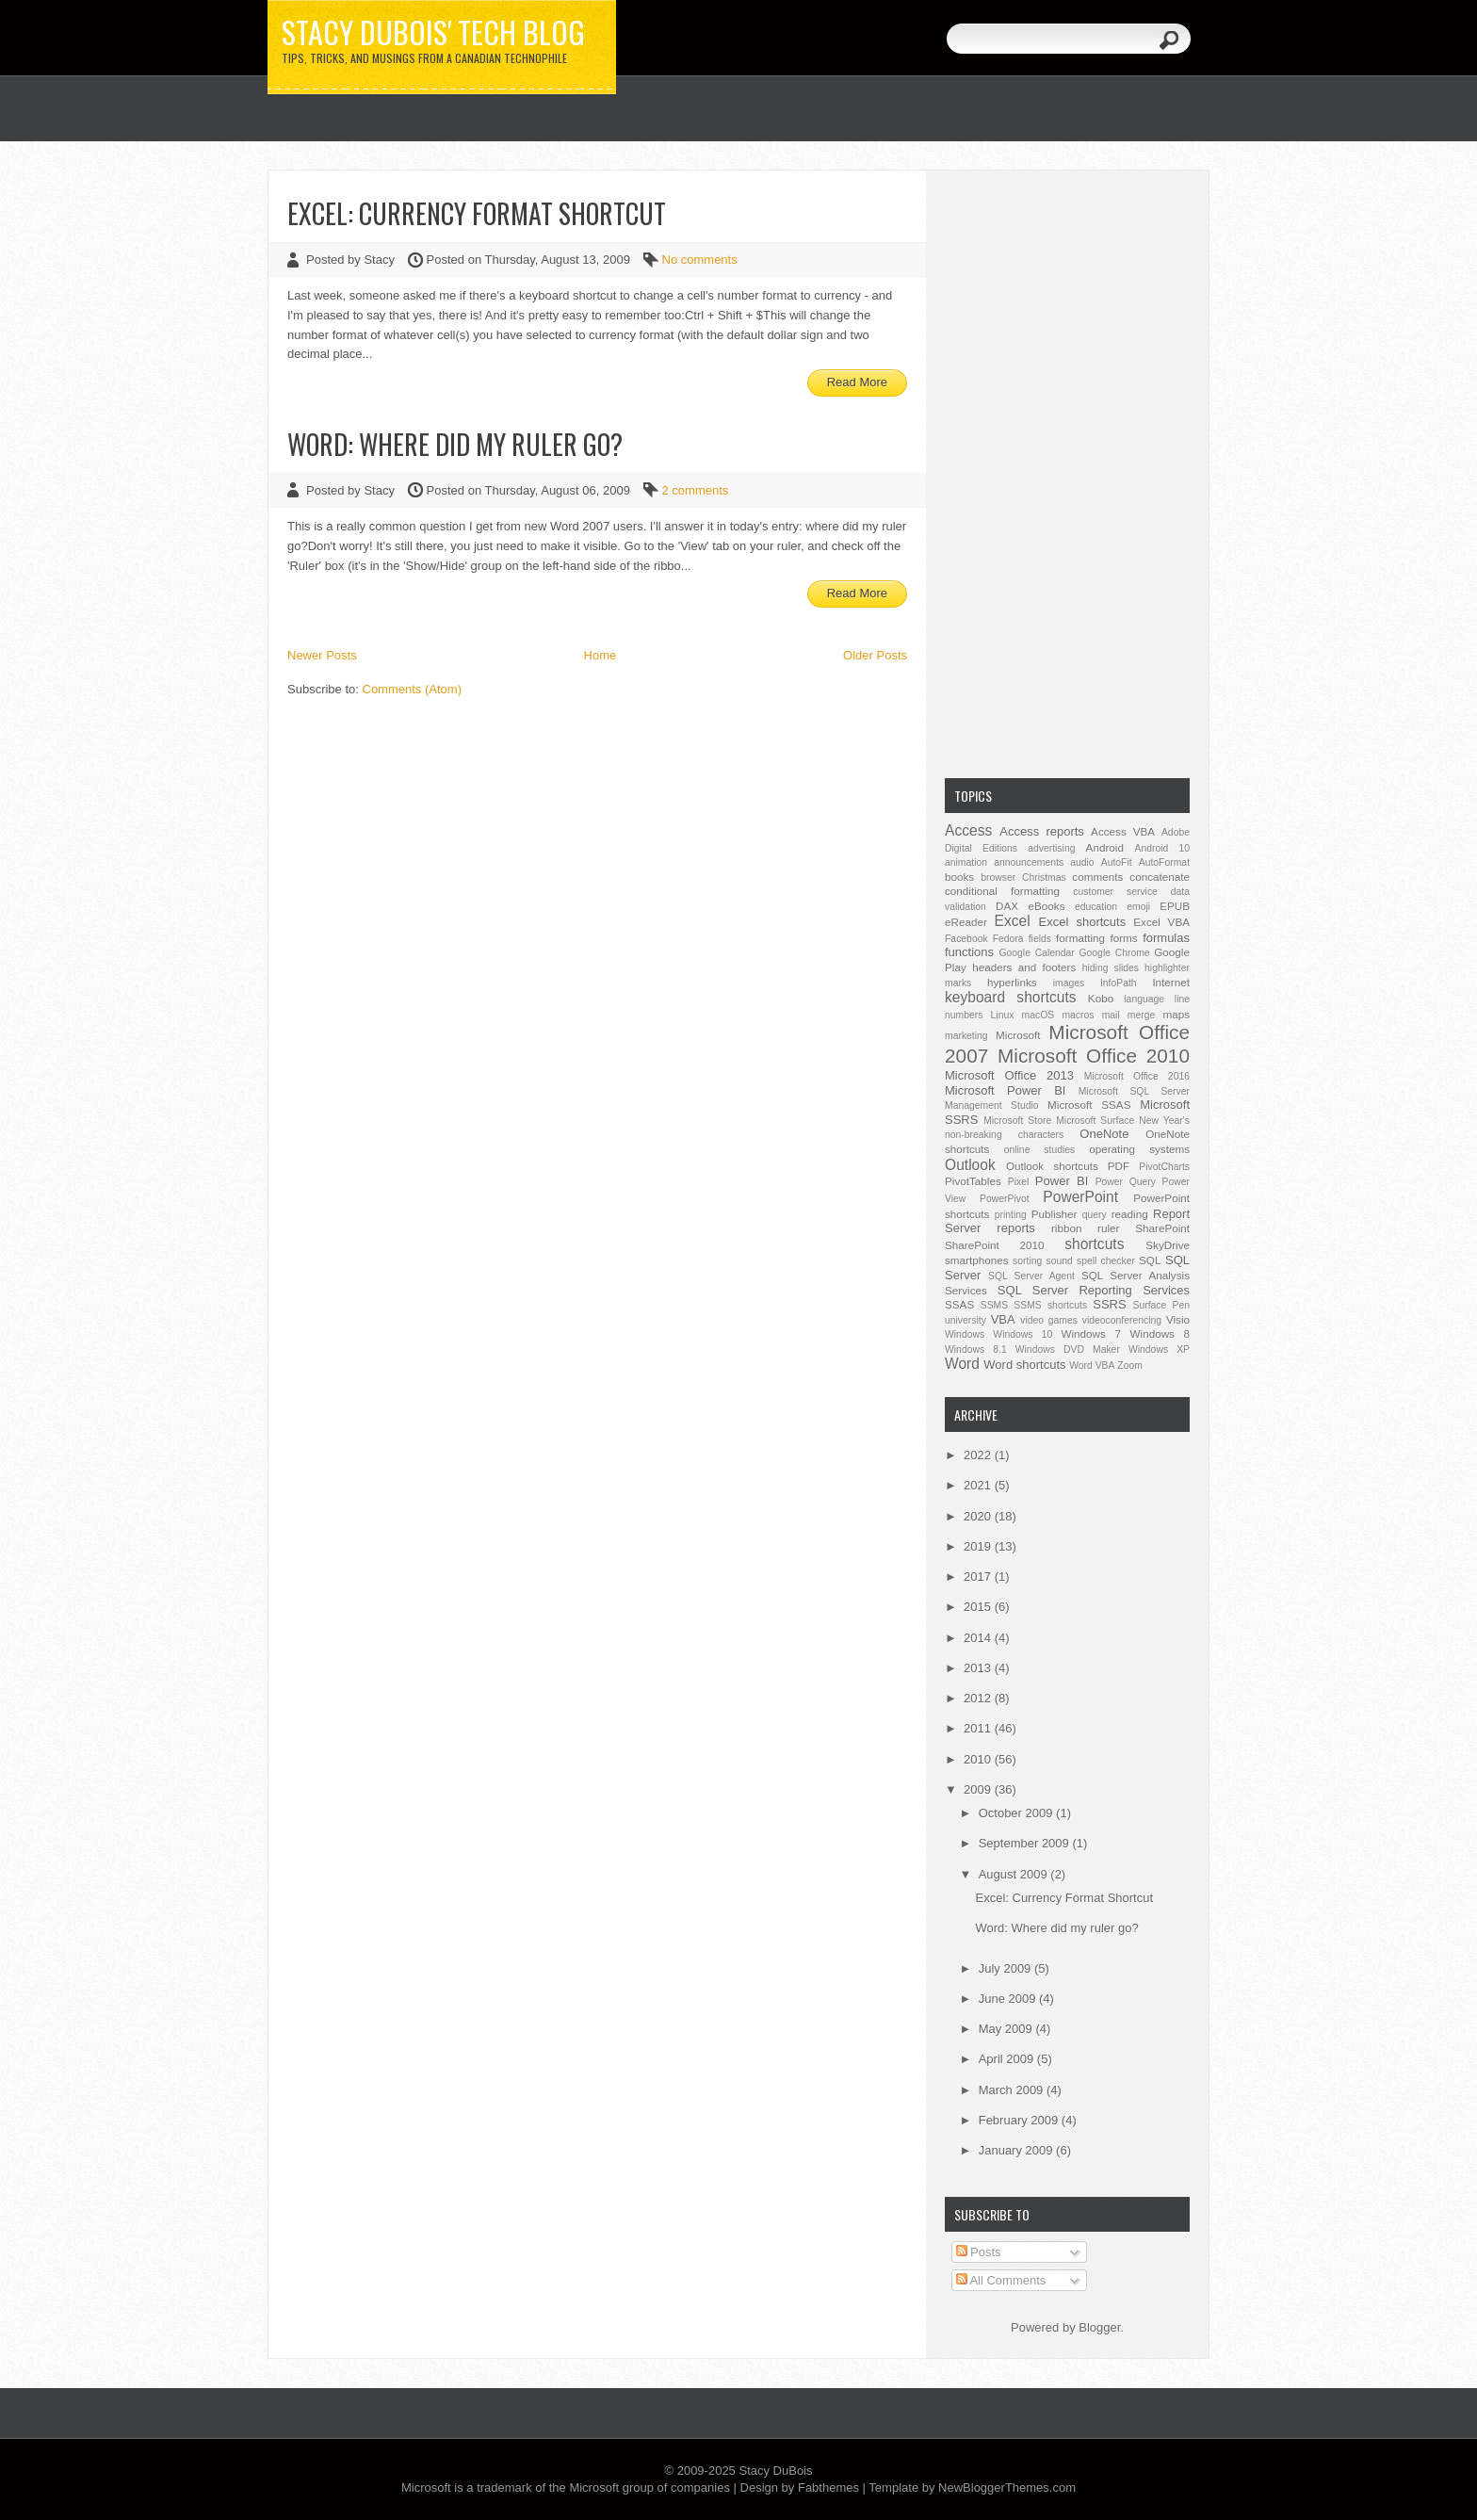  Describe the element at coordinates (1094, 1215) in the screenshot. I see `query` at that location.